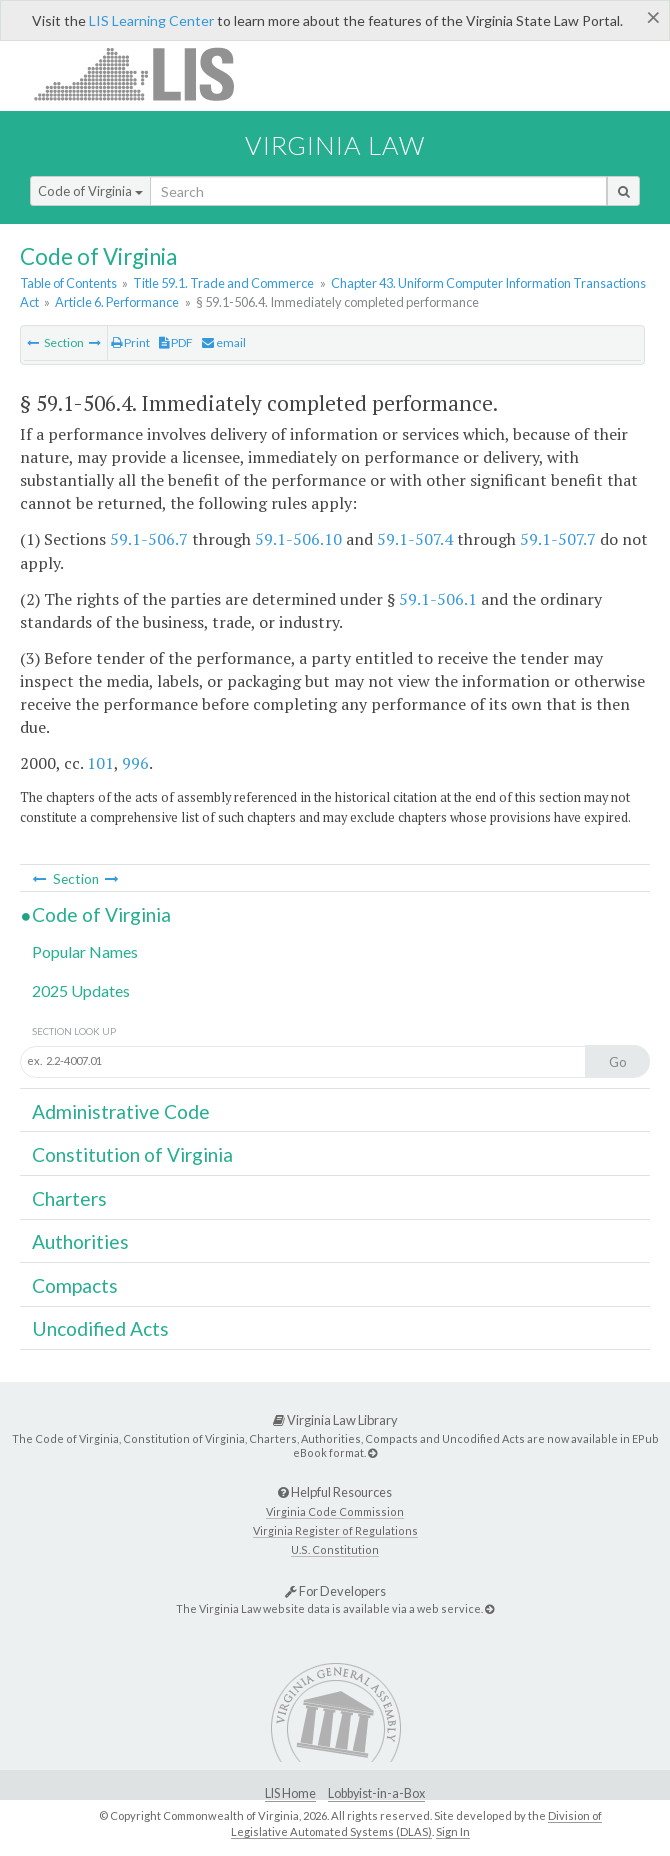  What do you see at coordinates (438, 599) in the screenshot?
I see `59.1-506.1` at bounding box center [438, 599].